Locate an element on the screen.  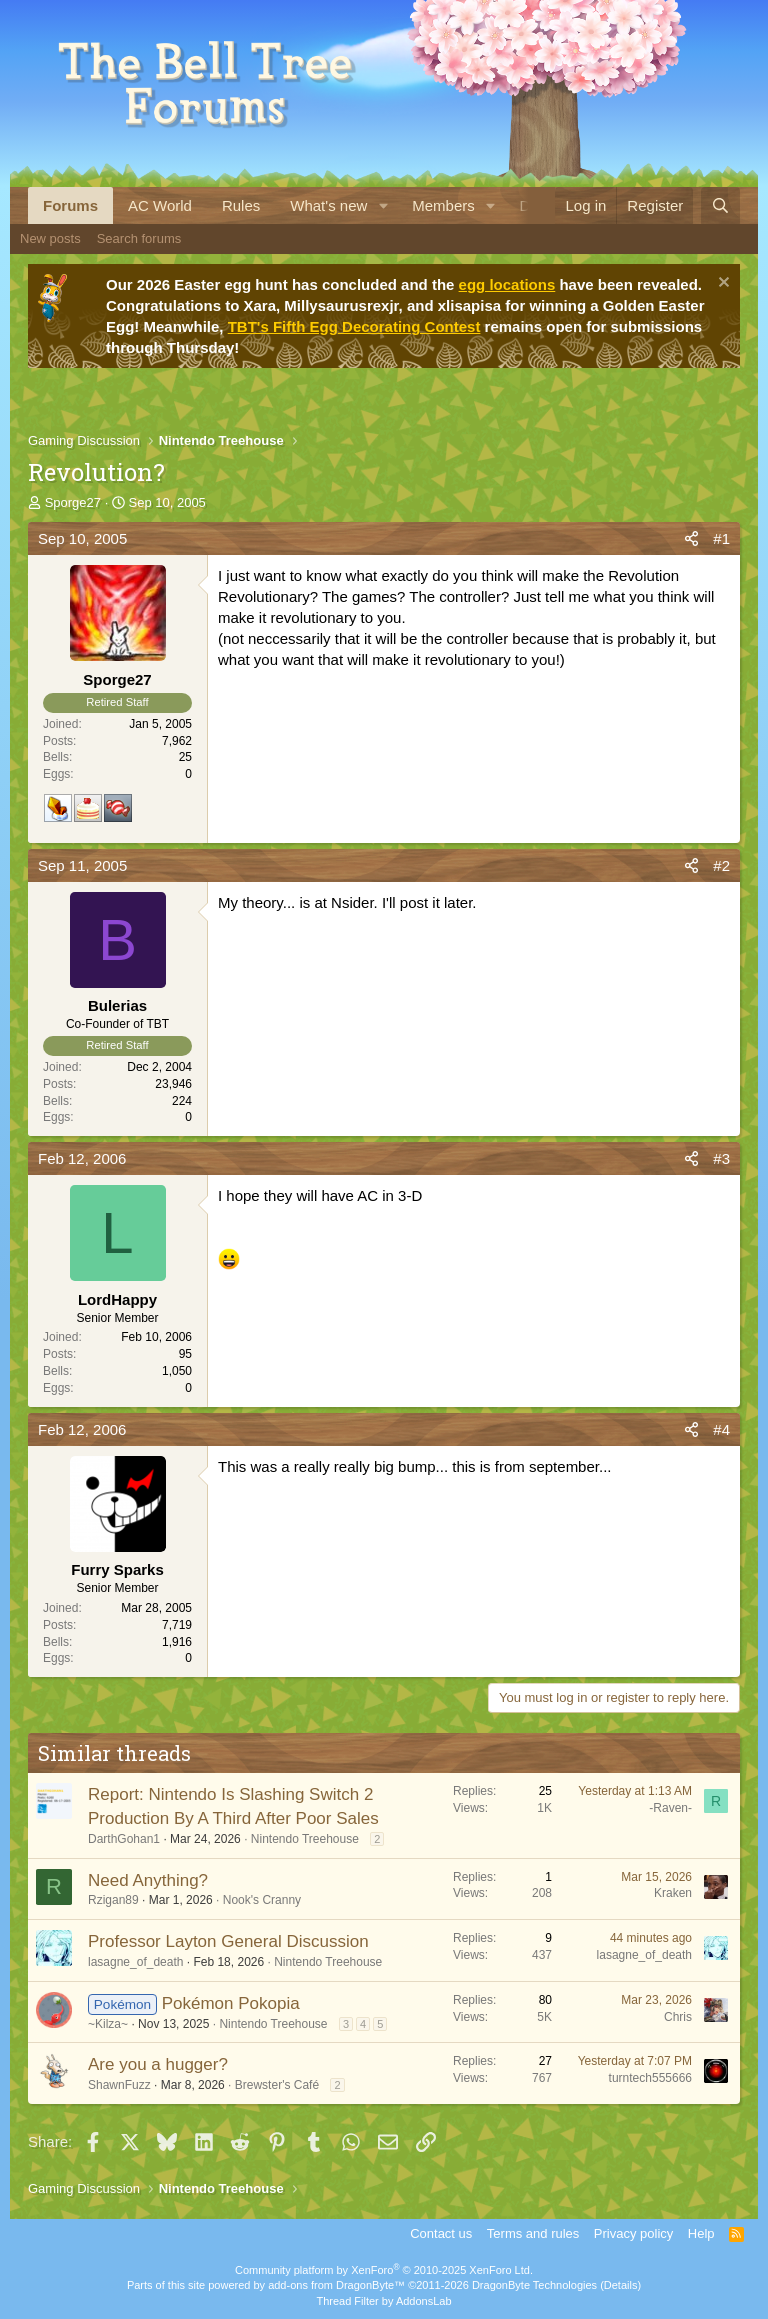
add-ons from DragonByte™ is located at coordinates (336, 2285).